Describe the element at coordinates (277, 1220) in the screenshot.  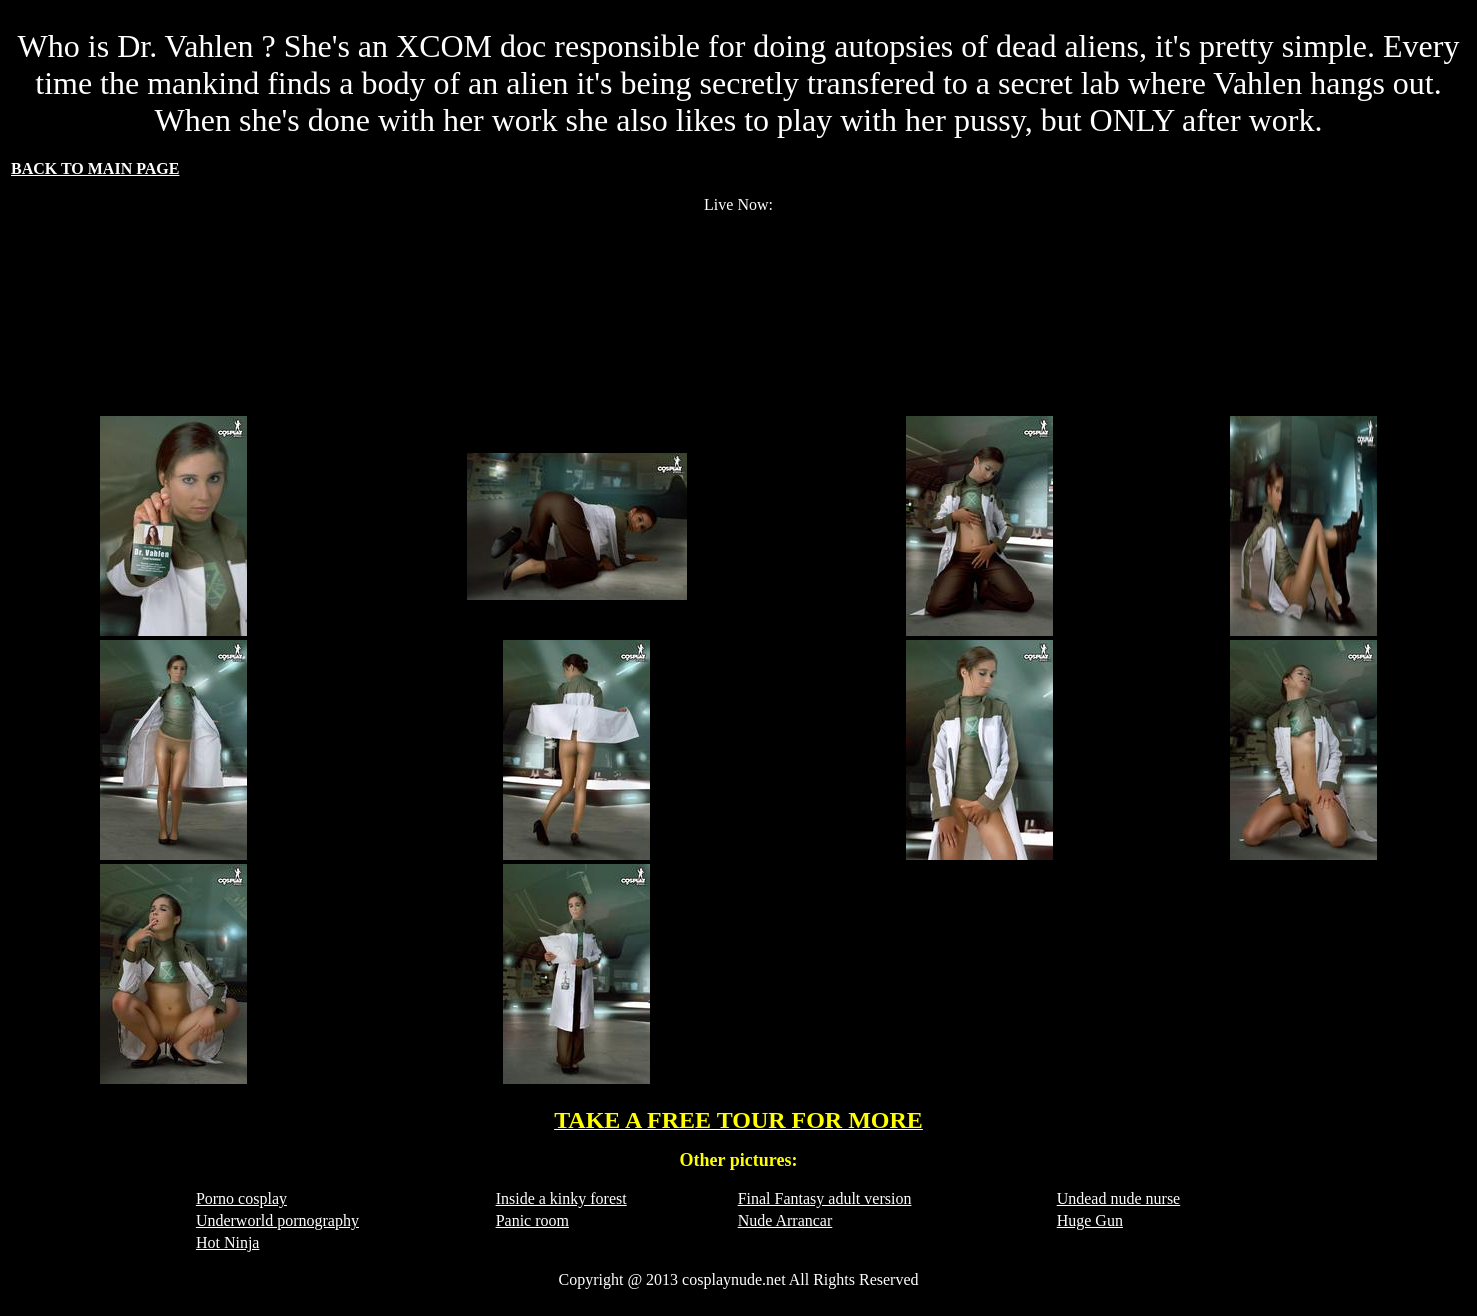
I see `Underworld pornography` at that location.